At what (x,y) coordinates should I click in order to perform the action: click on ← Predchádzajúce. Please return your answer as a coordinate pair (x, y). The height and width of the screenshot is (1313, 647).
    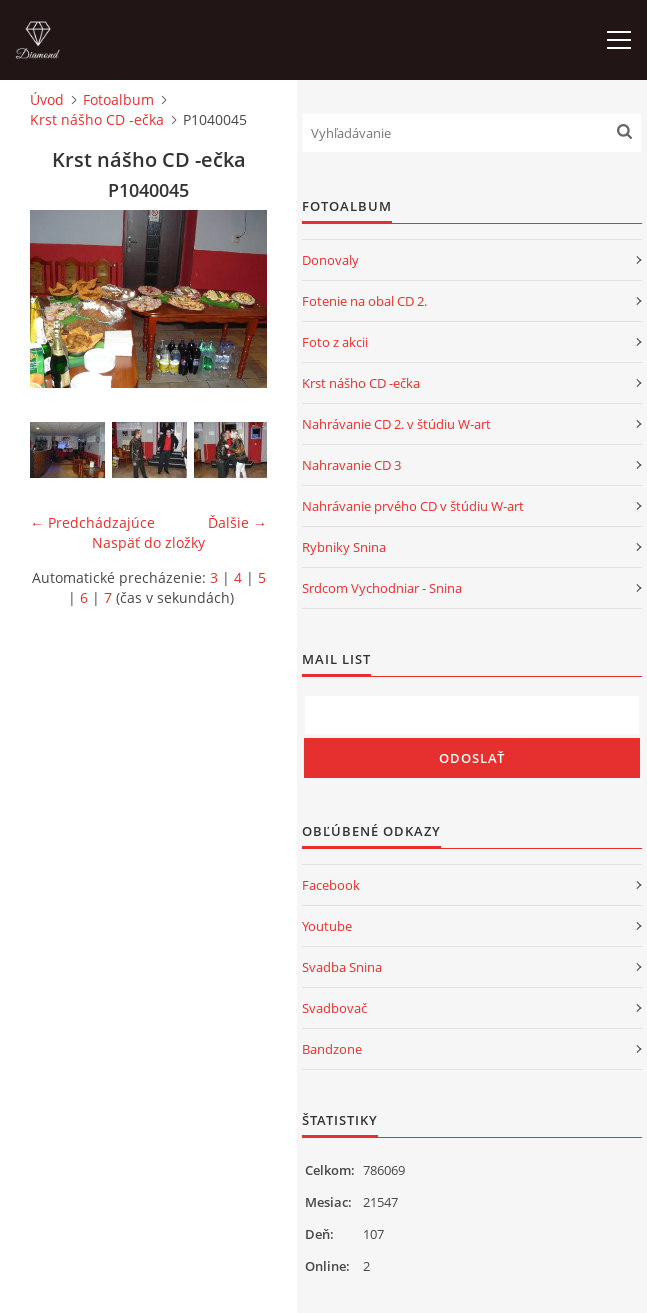
    Looking at the image, I should click on (92, 522).